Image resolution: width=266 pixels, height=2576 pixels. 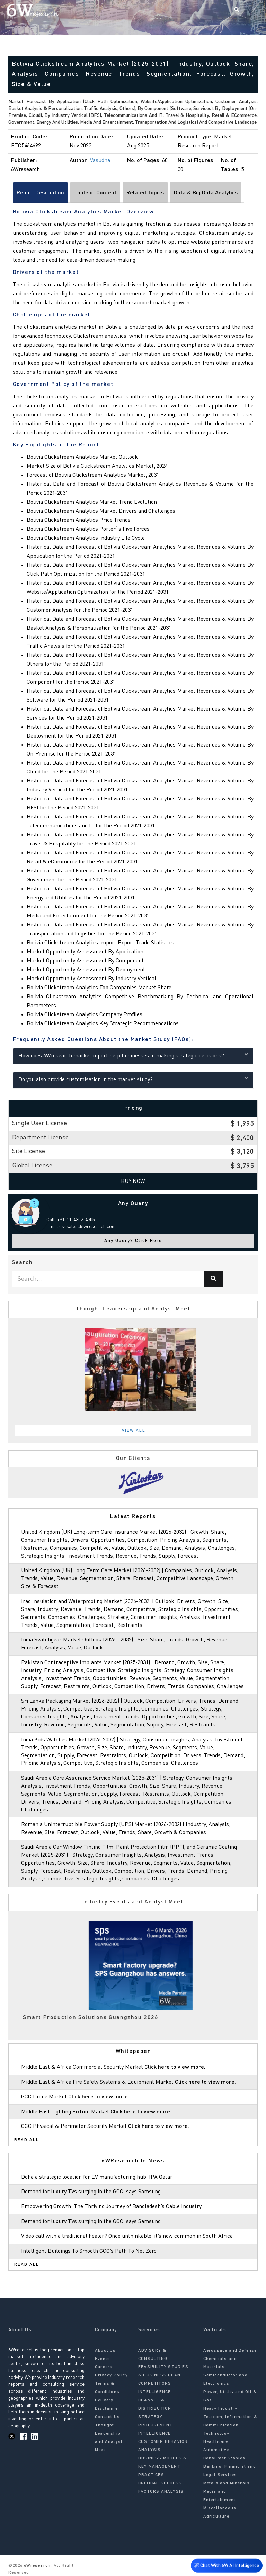 I want to click on Disclaimer, so click(x=107, y=2409).